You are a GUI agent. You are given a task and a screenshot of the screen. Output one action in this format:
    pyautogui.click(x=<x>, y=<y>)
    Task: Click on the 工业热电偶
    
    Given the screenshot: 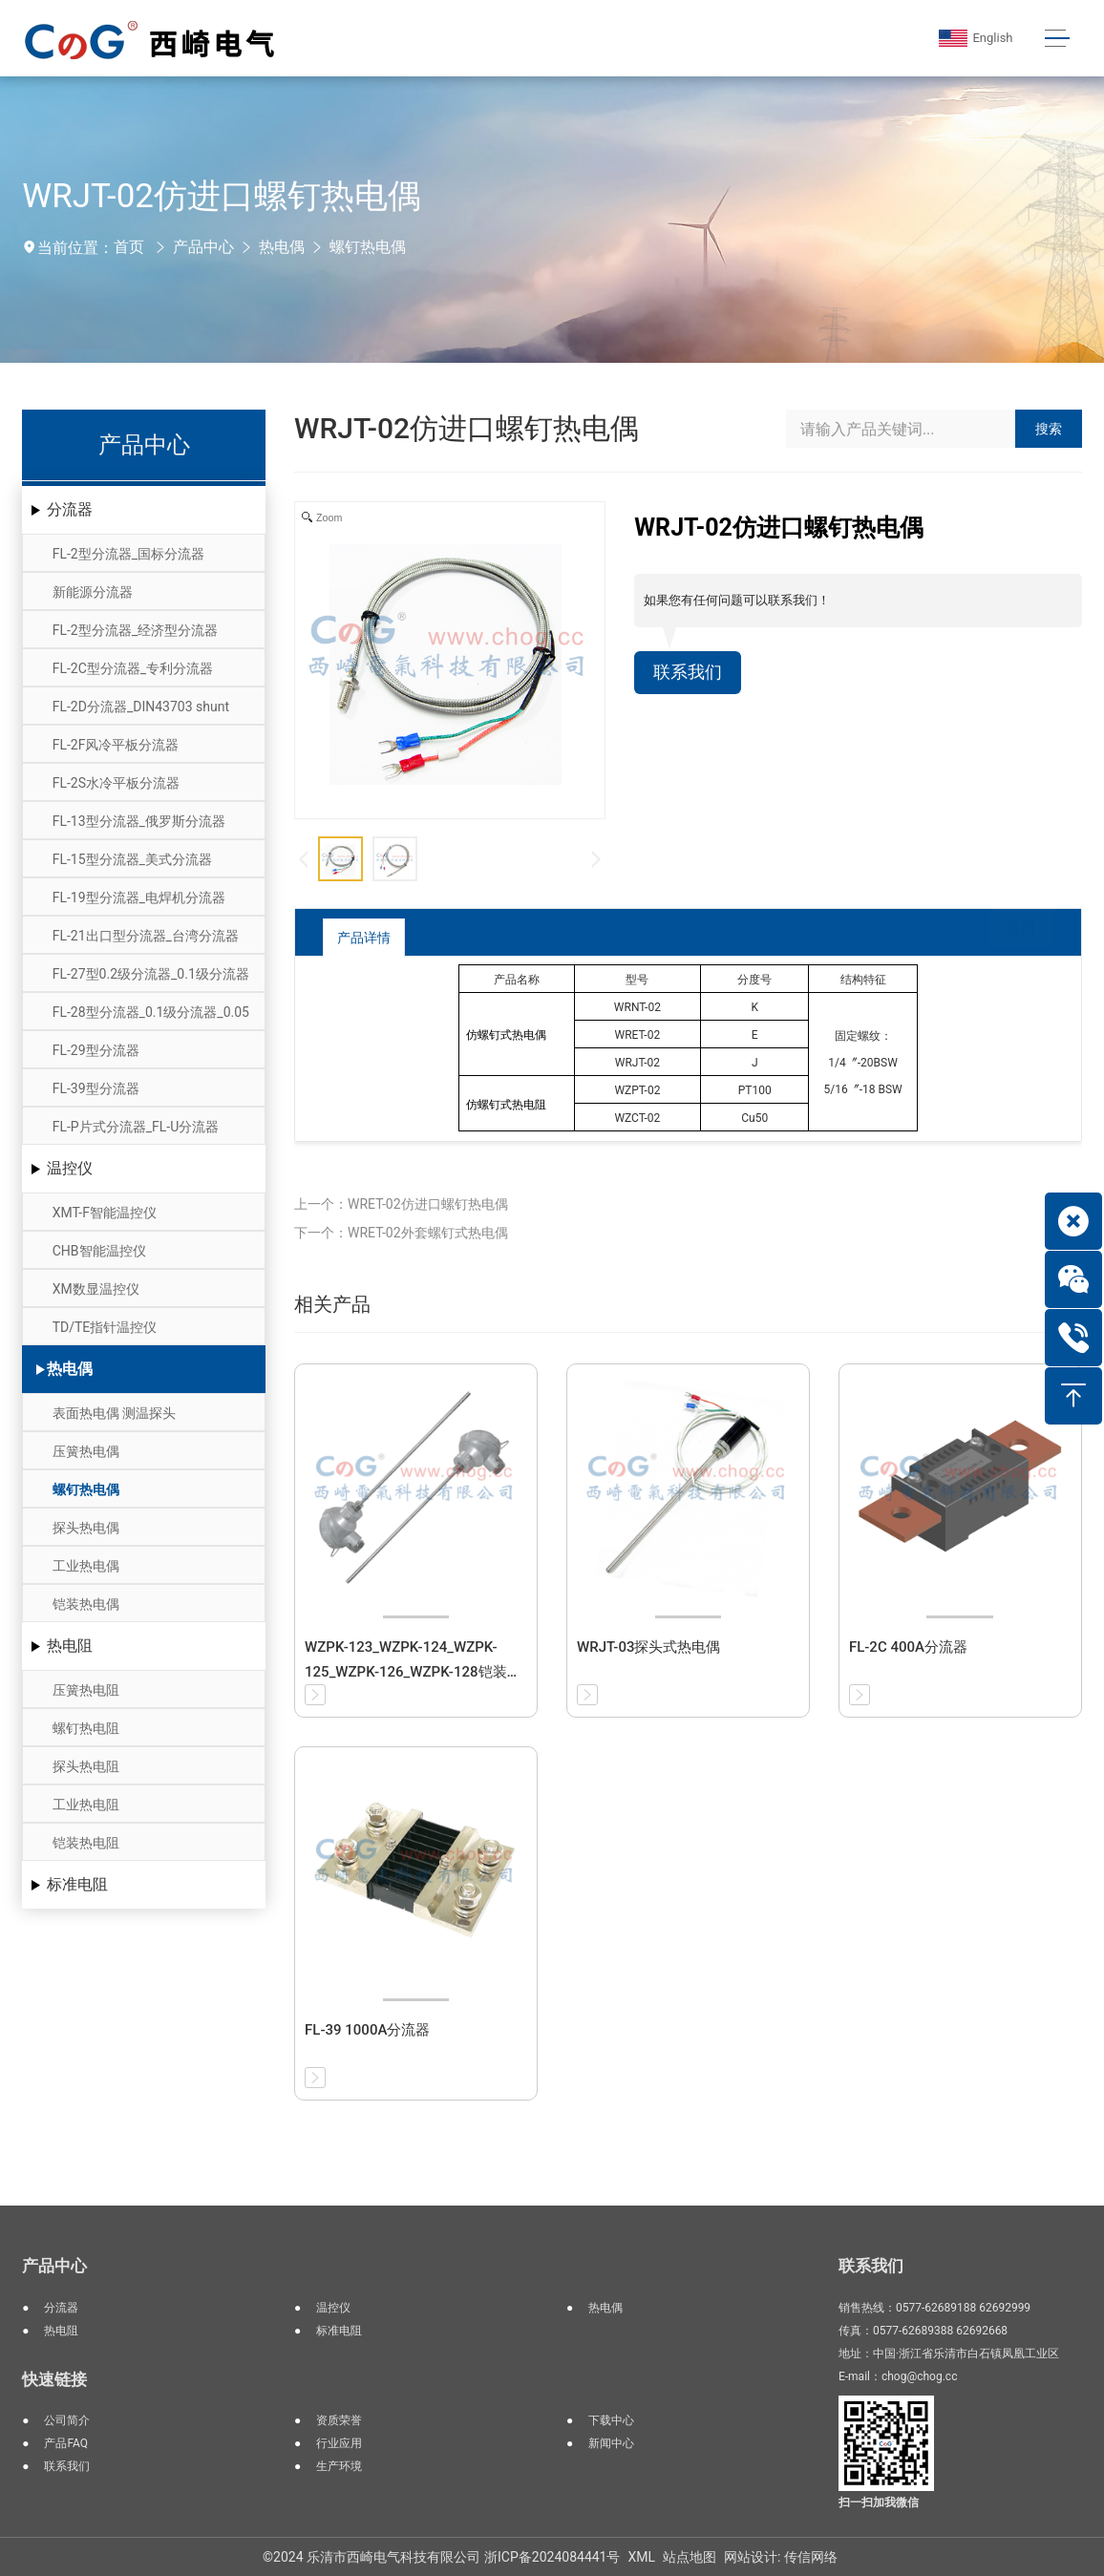 What is the action you would take?
    pyautogui.click(x=86, y=1565)
    